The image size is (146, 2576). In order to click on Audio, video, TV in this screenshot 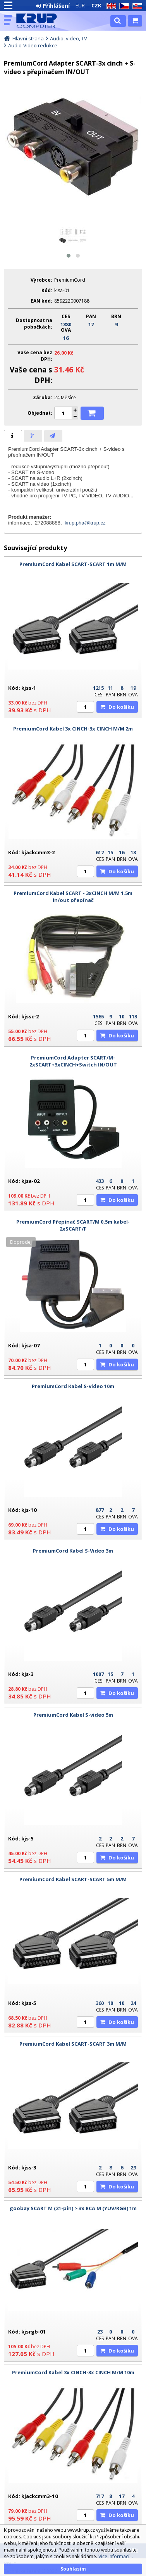, I will do `click(68, 38)`.